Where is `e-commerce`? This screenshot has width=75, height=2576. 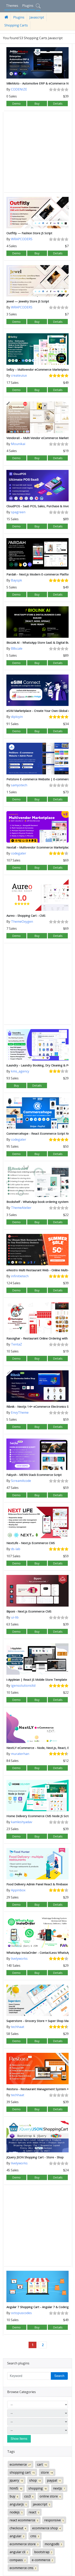 e-commerce is located at coordinates (43, 2560).